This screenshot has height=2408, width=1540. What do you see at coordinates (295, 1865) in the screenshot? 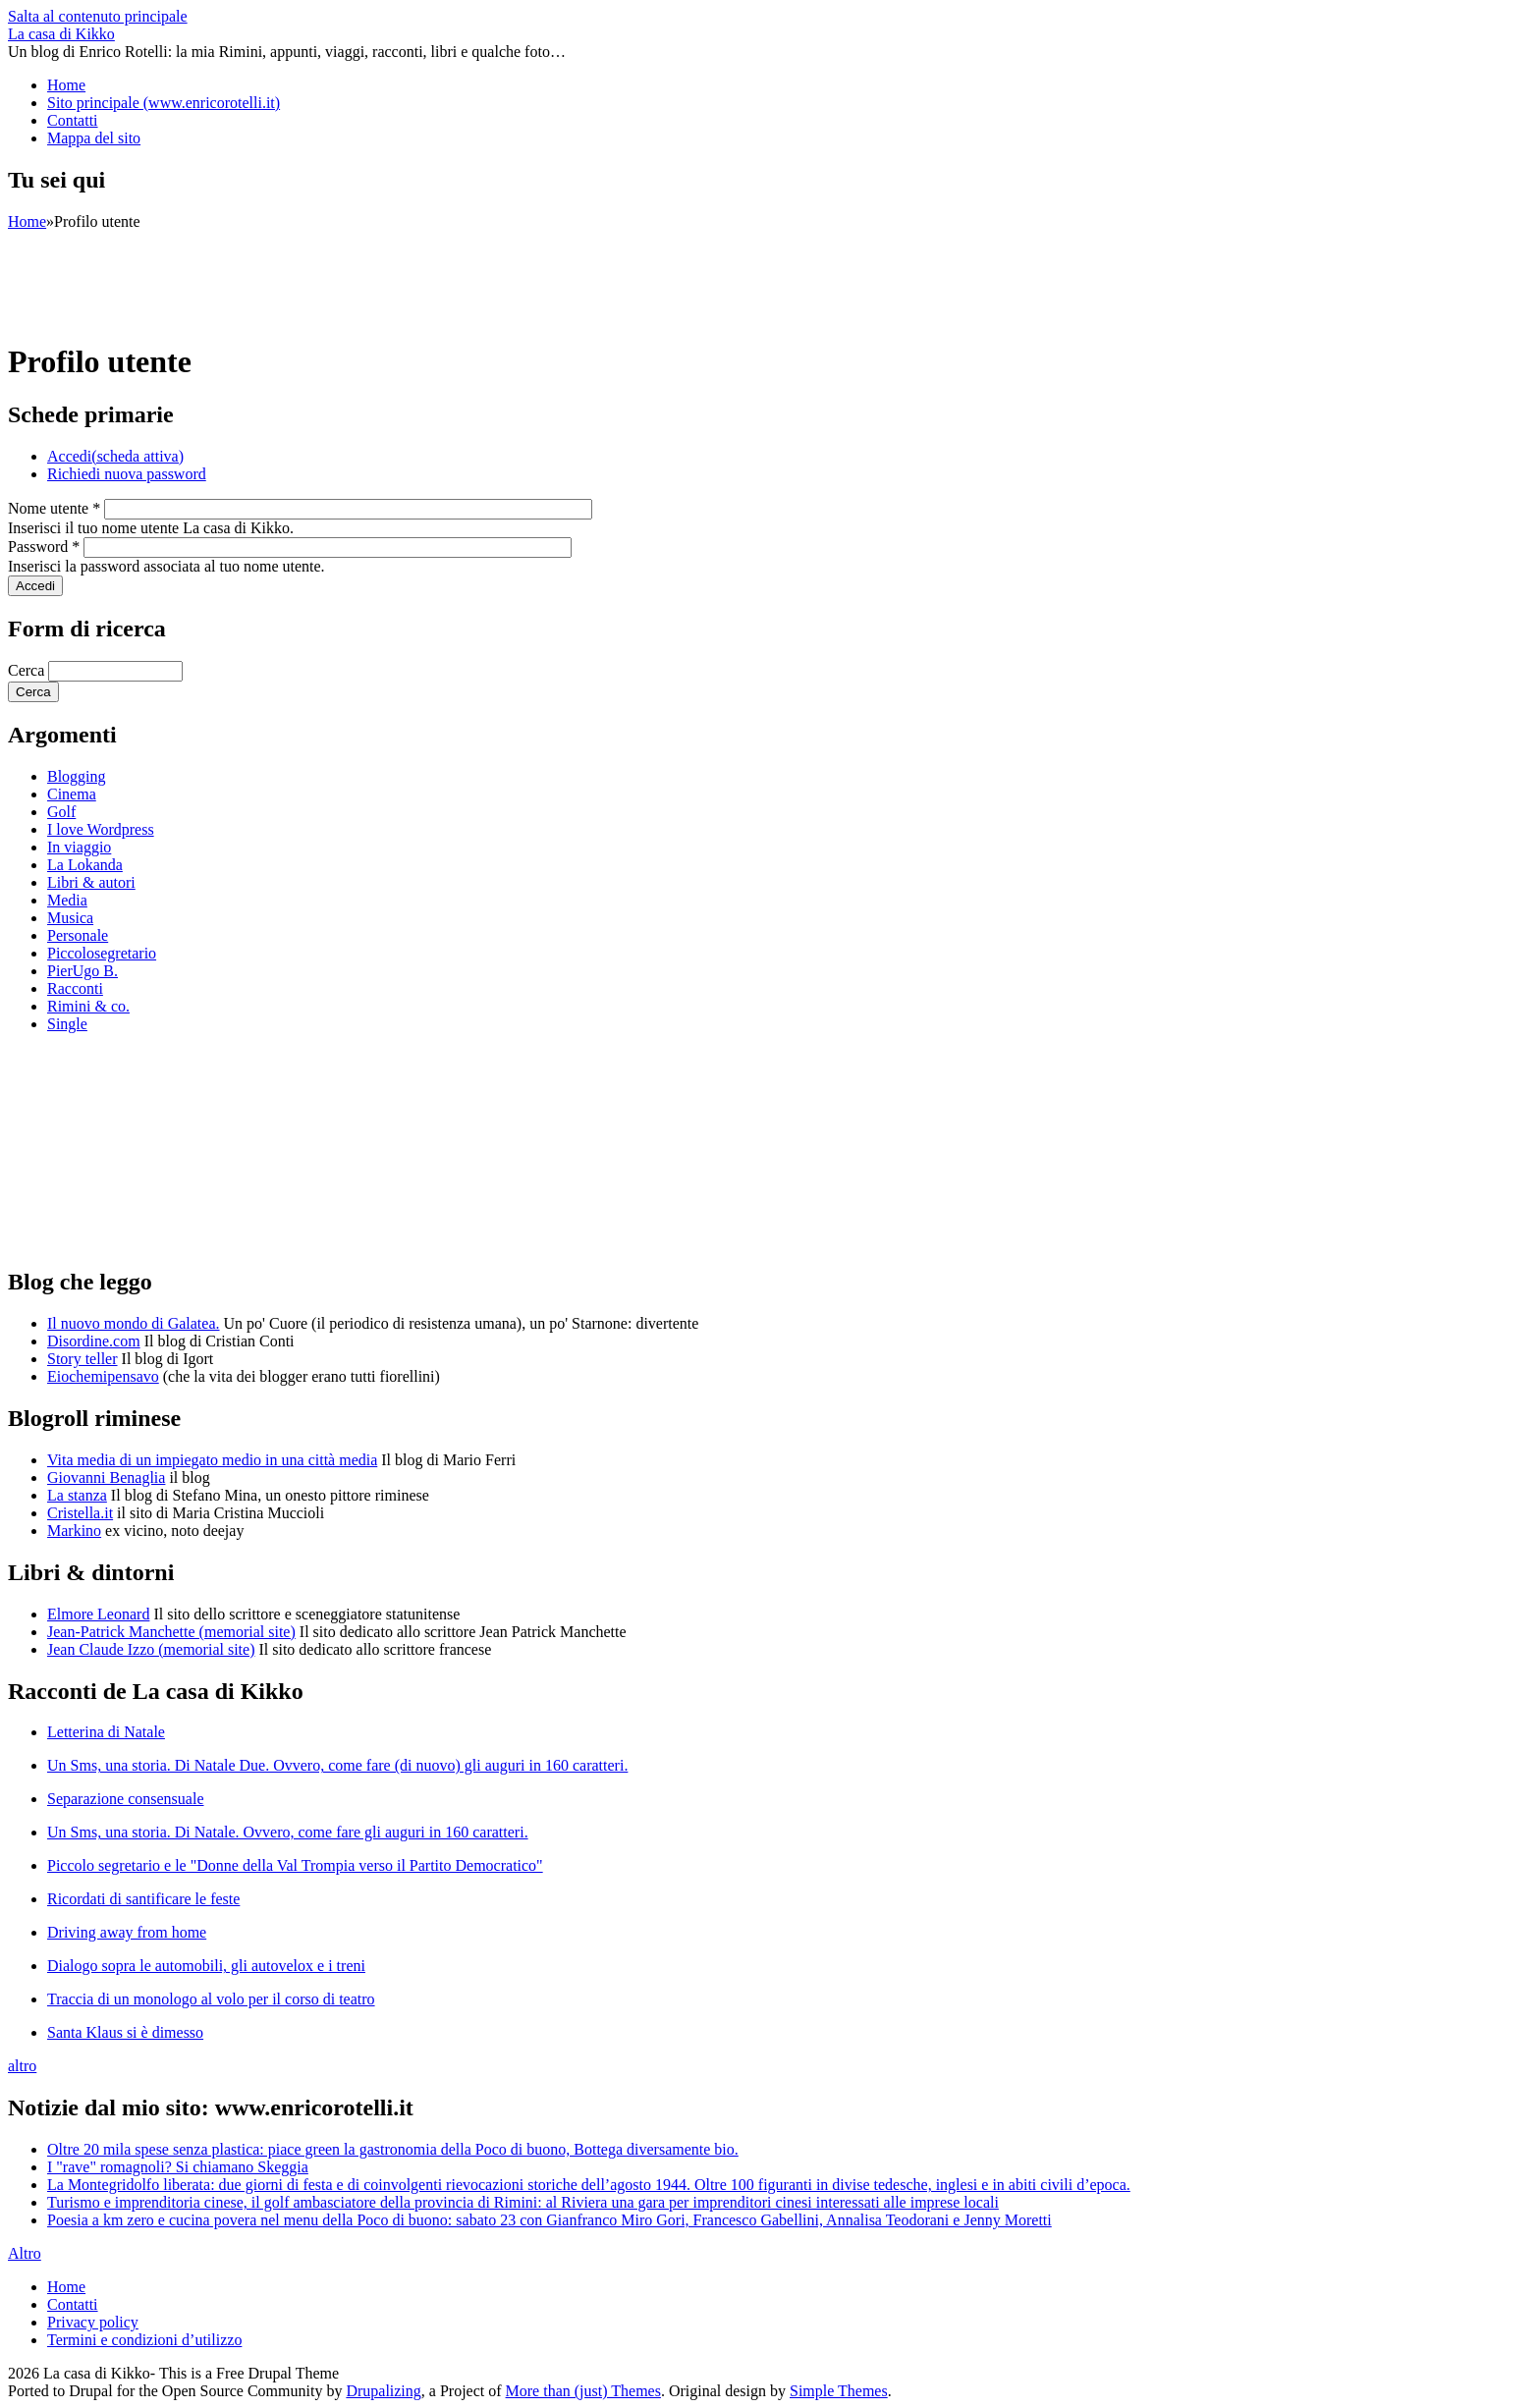
I see `Piccolo segretario e le "Donne della Val Trompia verso il Partito Democratico"` at bounding box center [295, 1865].